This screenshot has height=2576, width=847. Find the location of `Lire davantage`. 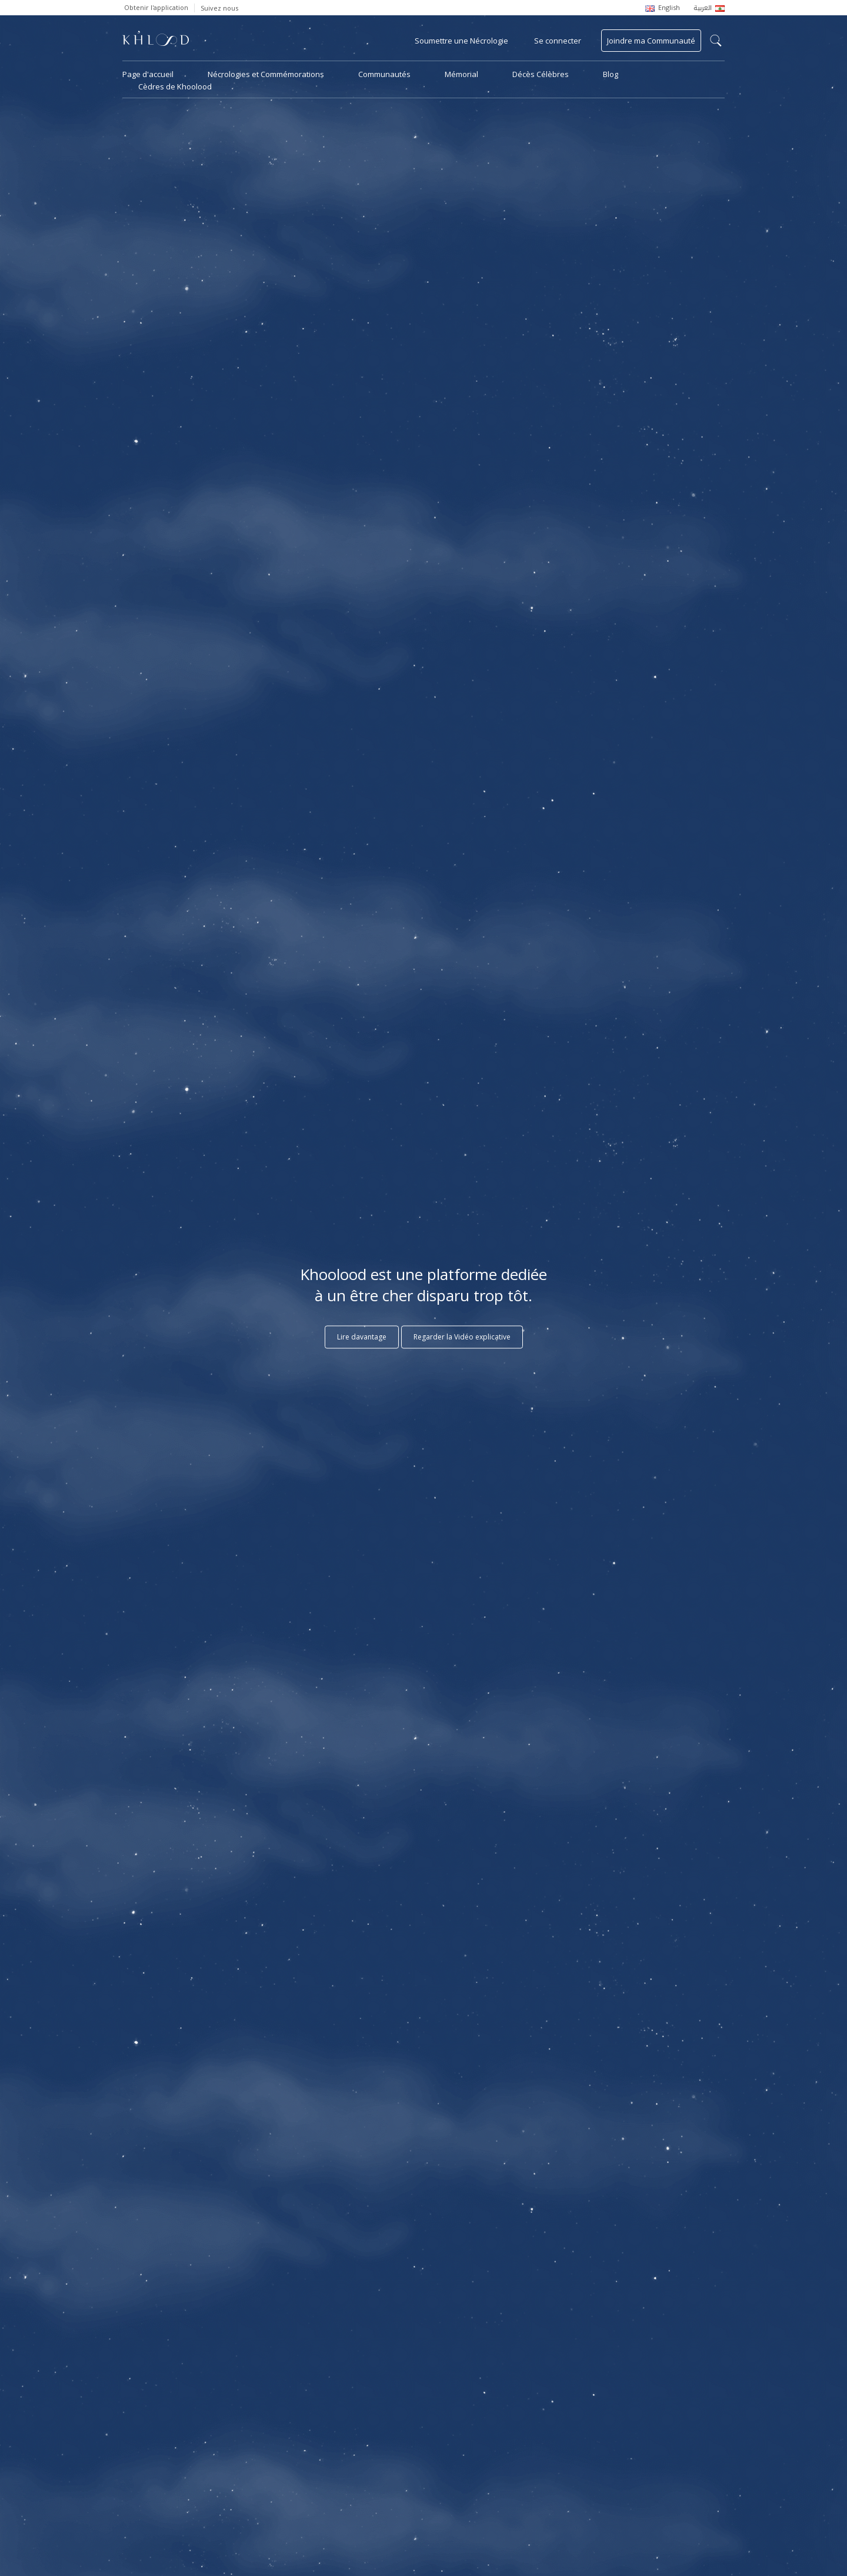

Lire davantage is located at coordinates (361, 1337).